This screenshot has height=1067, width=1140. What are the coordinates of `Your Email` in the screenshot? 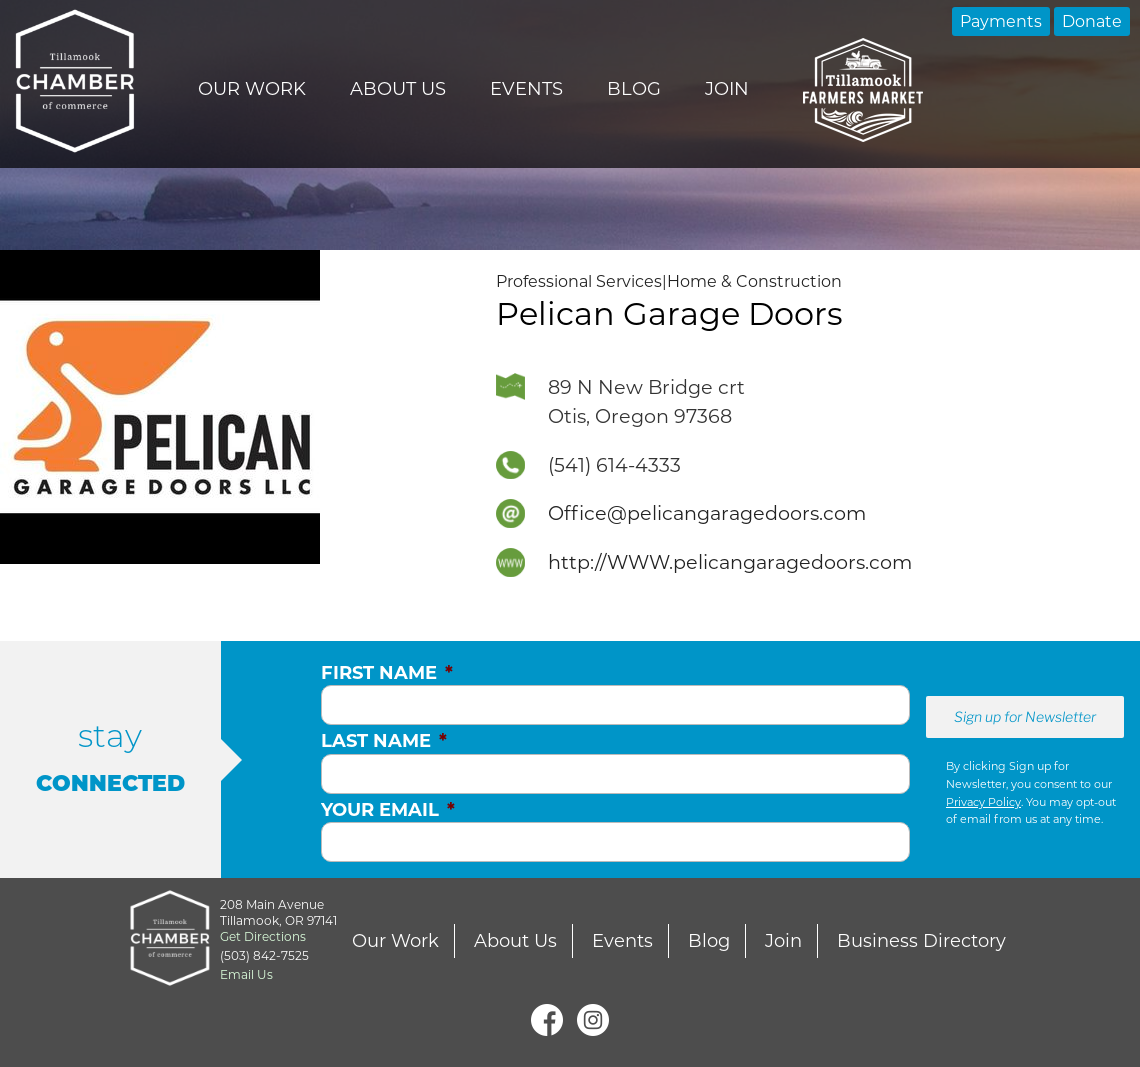 It's located at (388, 810).